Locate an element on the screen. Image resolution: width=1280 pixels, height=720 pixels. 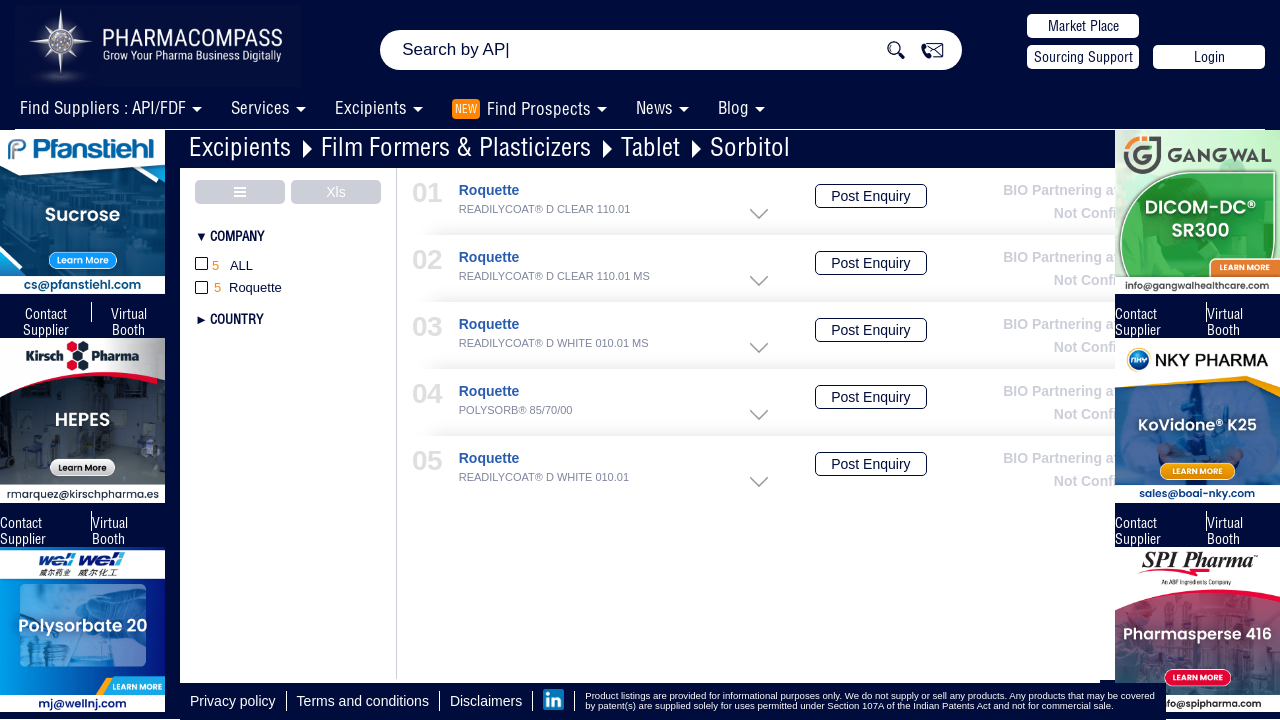
Contact Supplier is located at coordinates (46, 322).